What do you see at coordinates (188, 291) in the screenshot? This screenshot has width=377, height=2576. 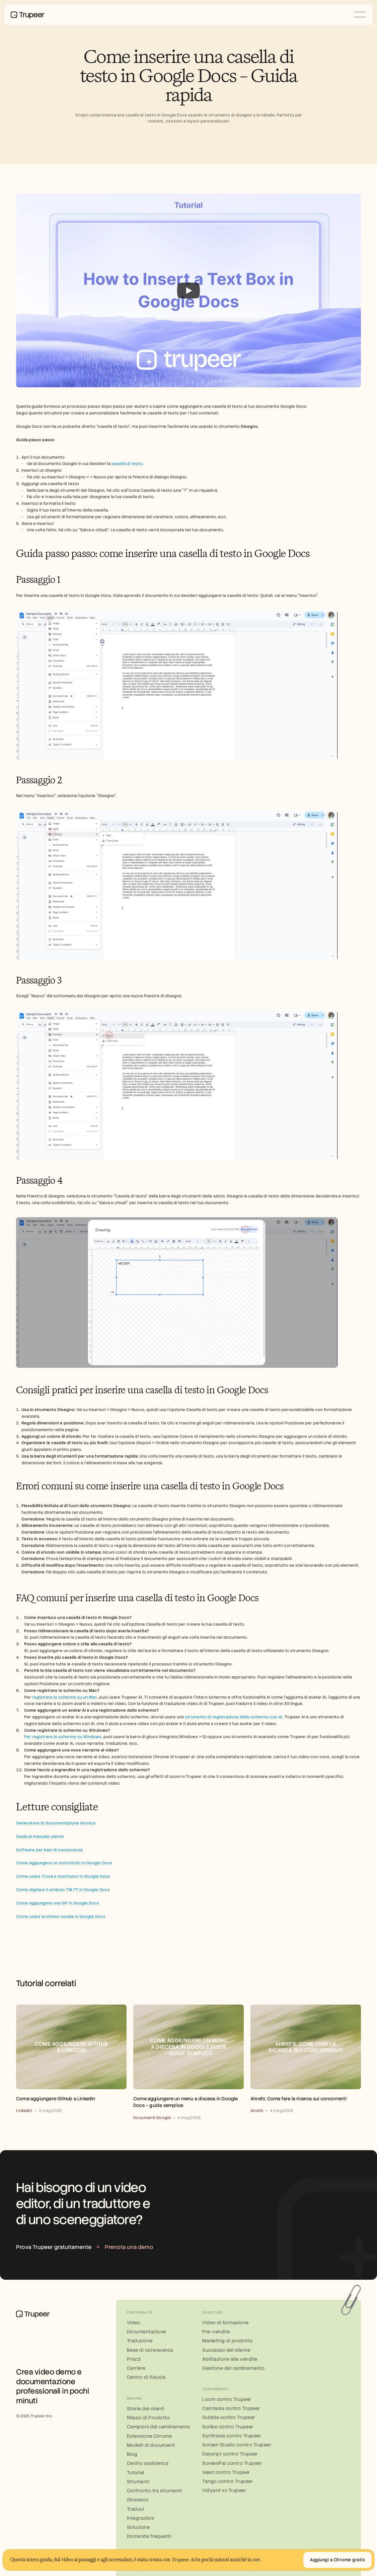 I see `[Play]` at bounding box center [188, 291].